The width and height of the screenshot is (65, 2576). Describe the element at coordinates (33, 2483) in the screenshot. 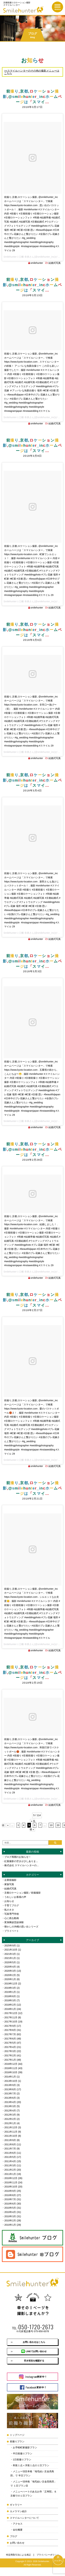

I see `メニュー項本格「地毛結い文金高島田」で １日プラン目` at that location.